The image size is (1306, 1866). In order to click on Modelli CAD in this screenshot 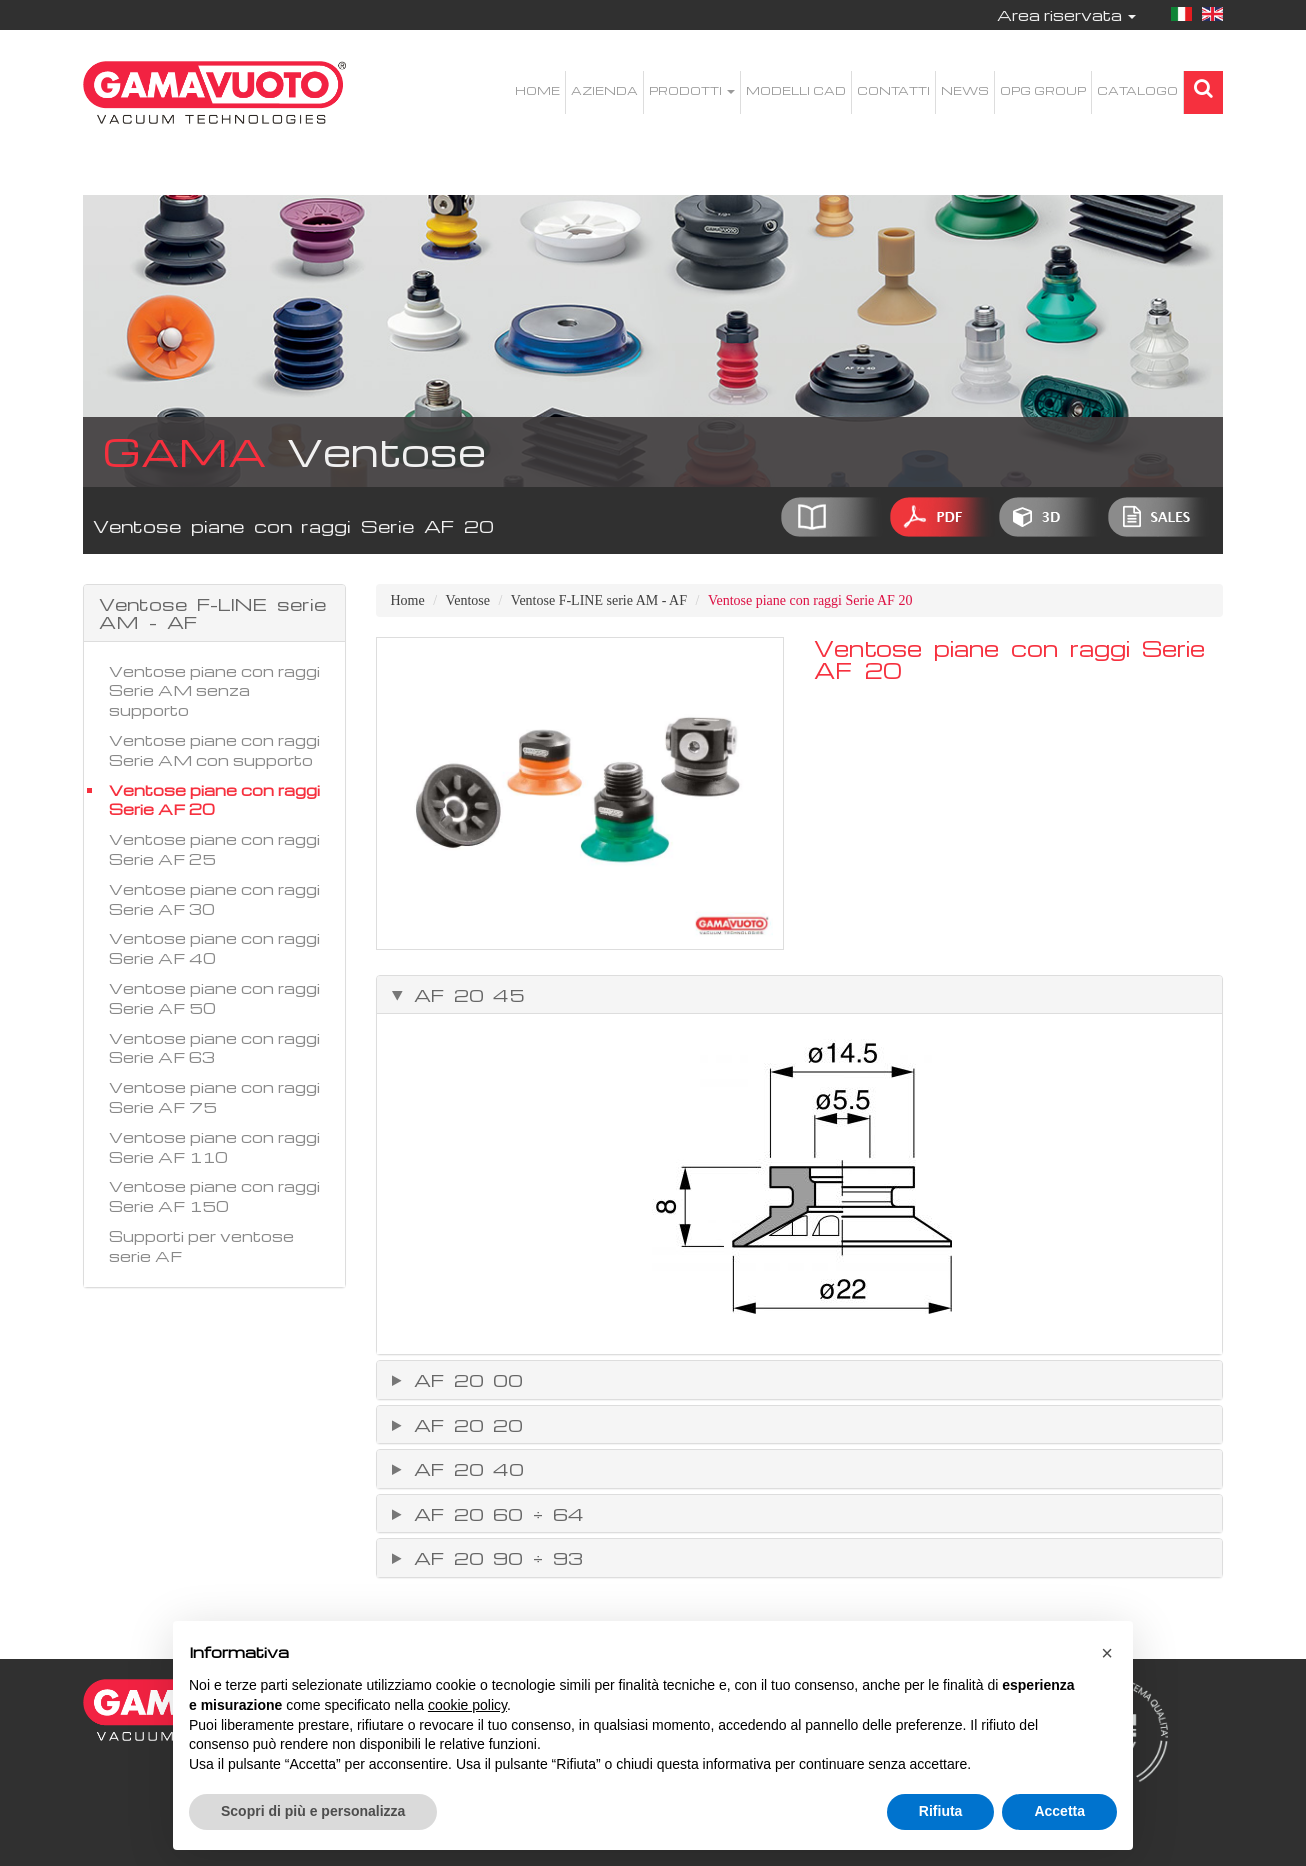, I will do `click(796, 90)`.